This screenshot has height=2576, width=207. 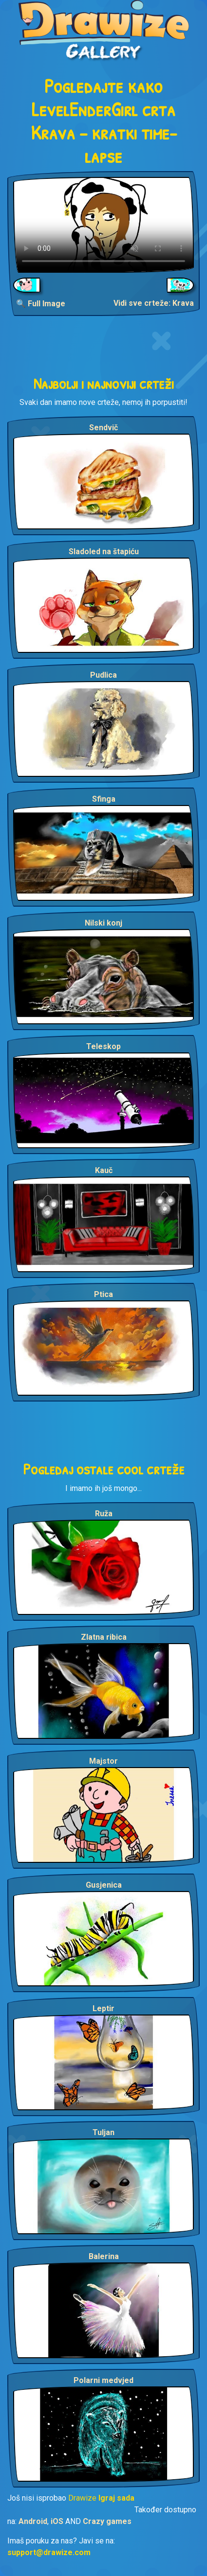 What do you see at coordinates (33, 2521) in the screenshot?
I see `Android` at bounding box center [33, 2521].